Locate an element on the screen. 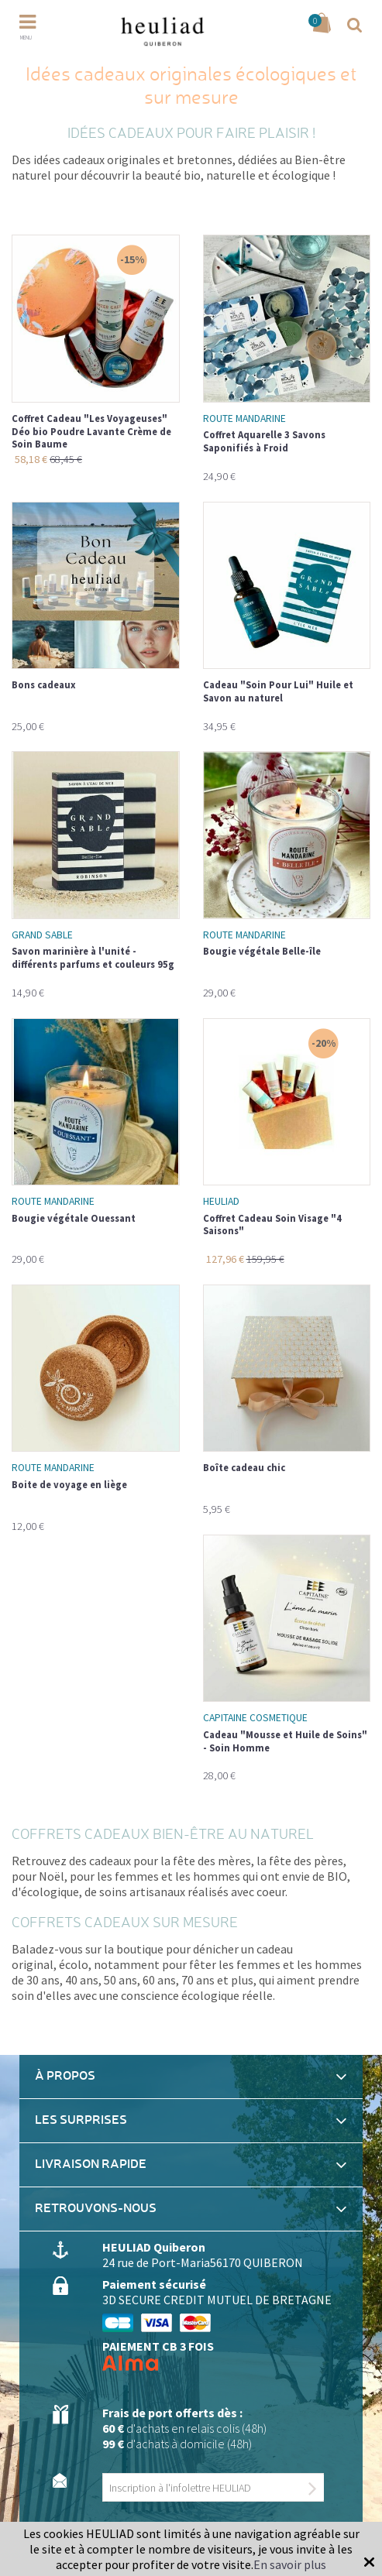 Image resolution: width=382 pixels, height=2576 pixels. En savoir plus is located at coordinates (289, 2564).